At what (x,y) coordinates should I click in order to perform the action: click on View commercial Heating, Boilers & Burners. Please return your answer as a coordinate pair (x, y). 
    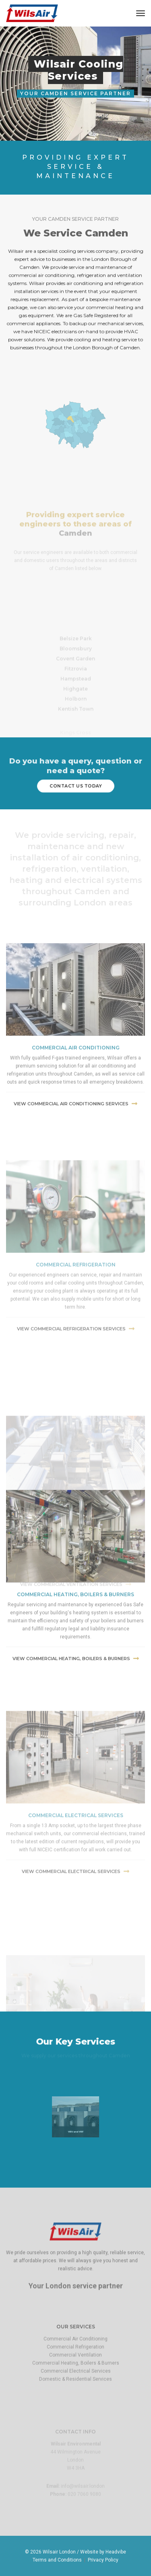
    Looking at the image, I should click on (75, 1736).